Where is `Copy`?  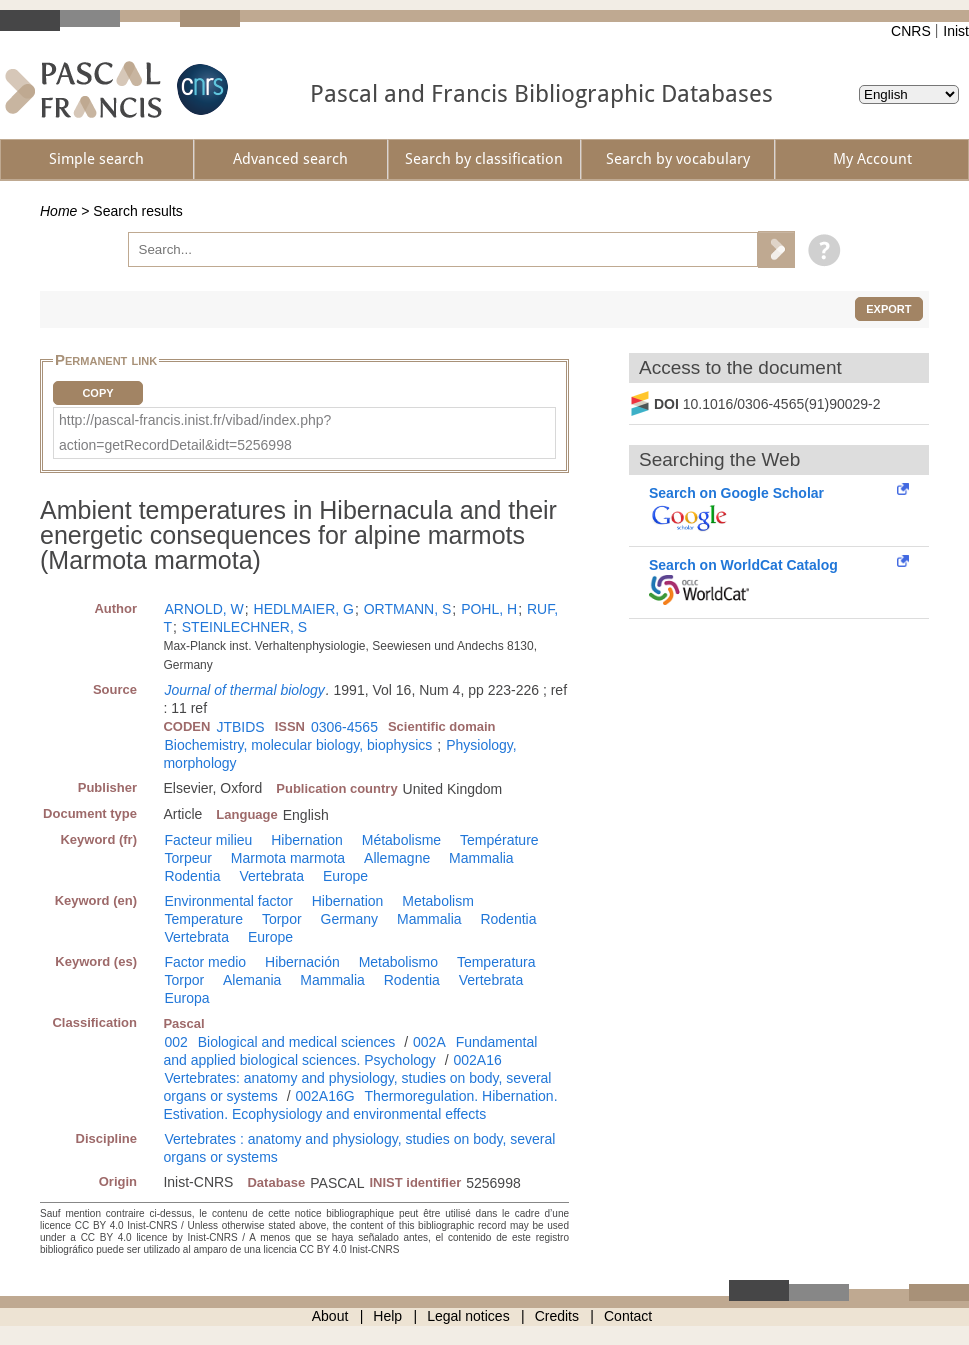 Copy is located at coordinates (97, 393).